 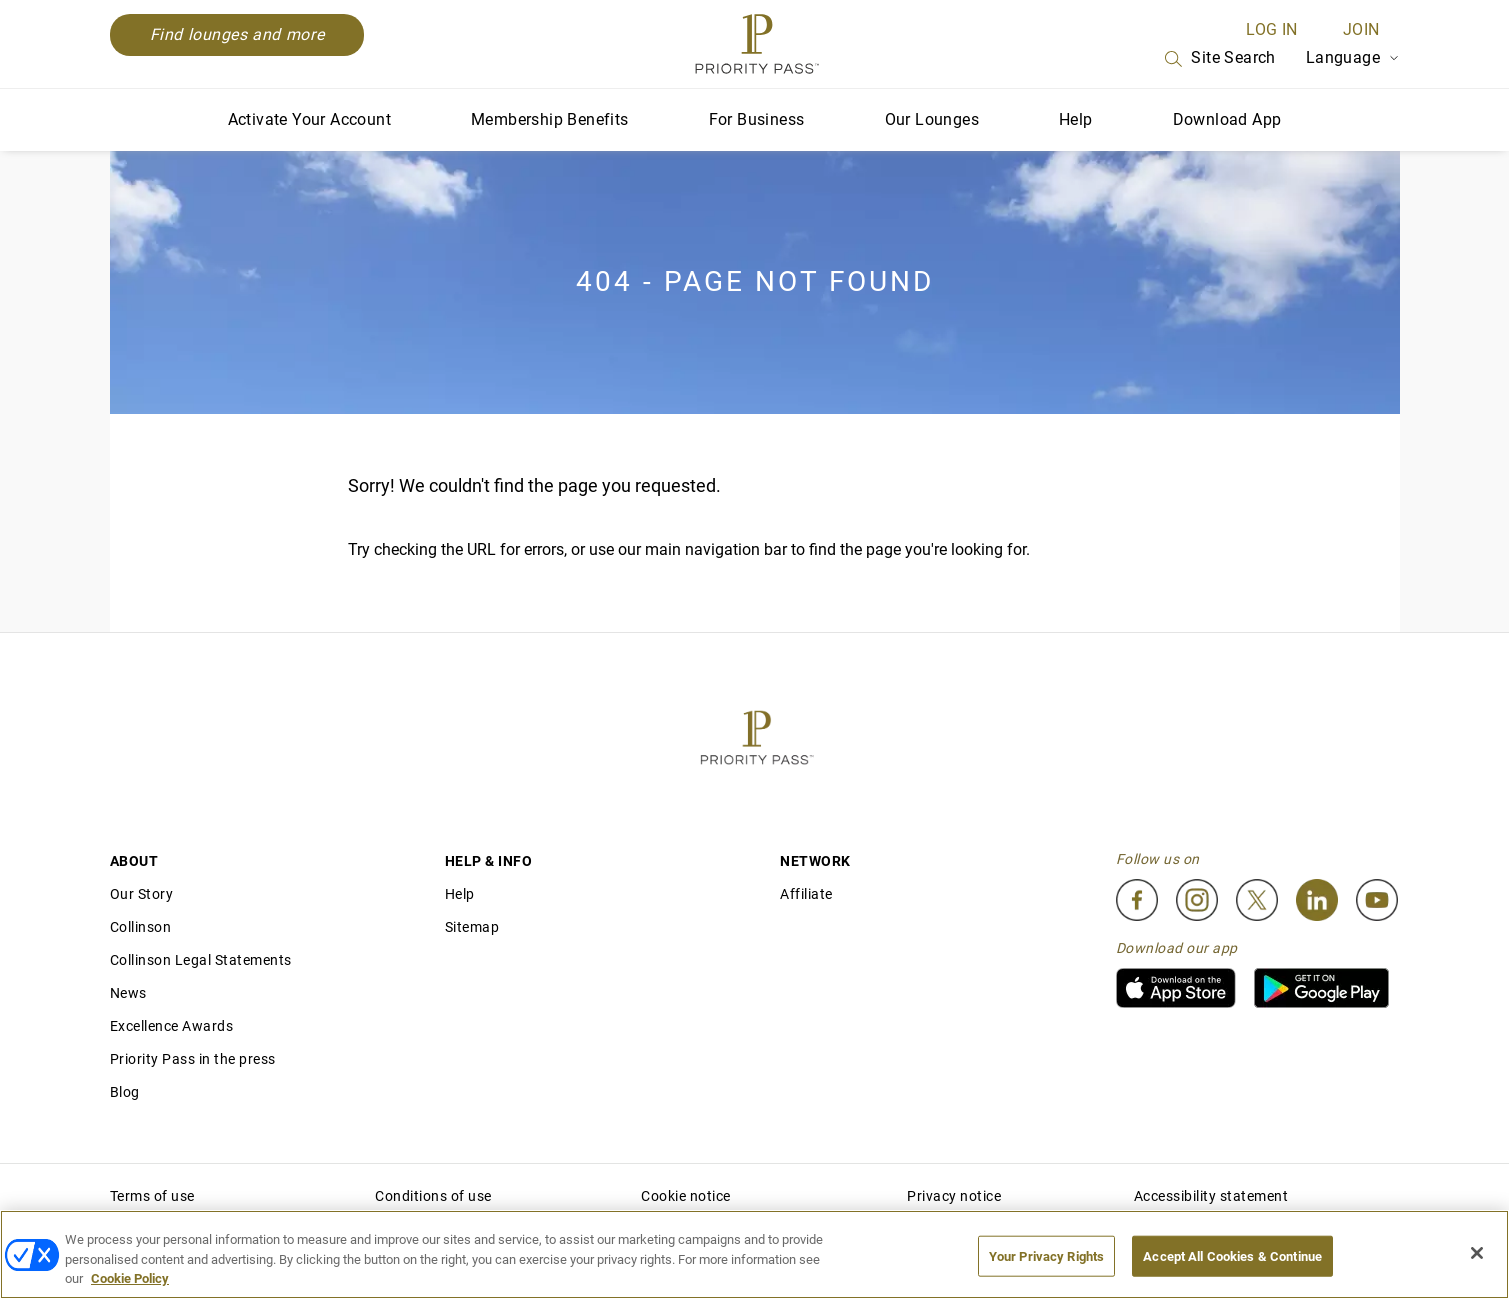 I want to click on Download App, so click(x=1227, y=119).